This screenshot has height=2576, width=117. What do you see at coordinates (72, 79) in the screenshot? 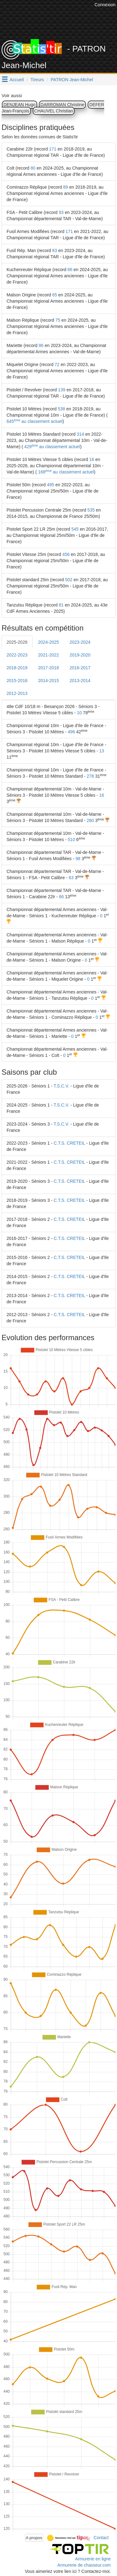
I see `PATRON Jean-Michel` at bounding box center [72, 79].